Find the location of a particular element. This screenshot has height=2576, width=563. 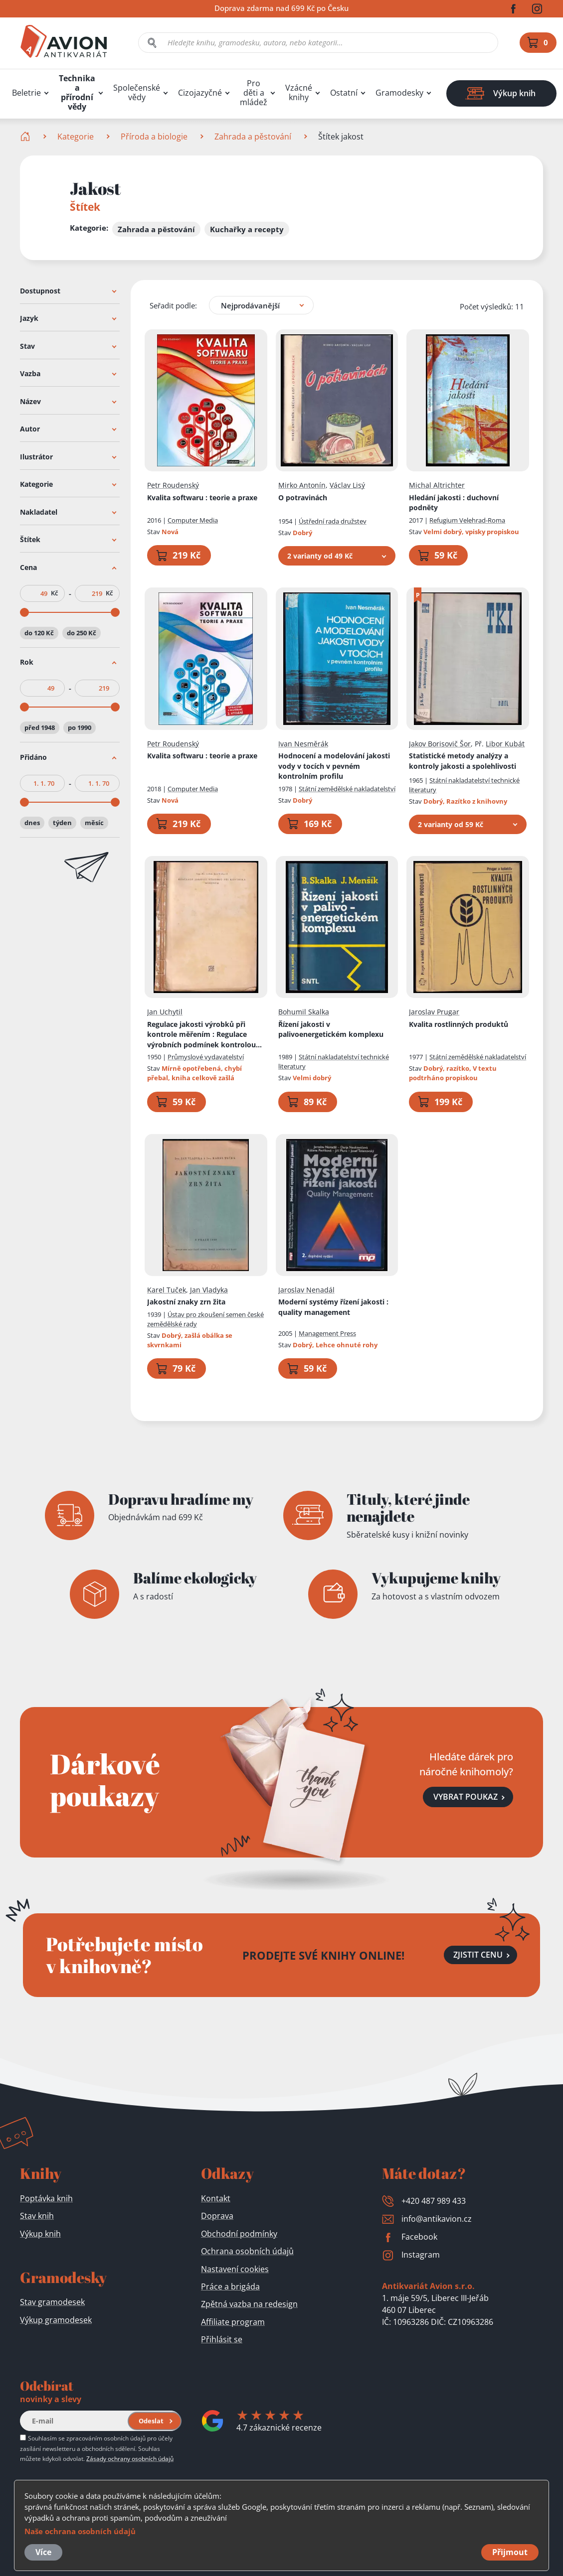

týden is located at coordinates (62, 822).